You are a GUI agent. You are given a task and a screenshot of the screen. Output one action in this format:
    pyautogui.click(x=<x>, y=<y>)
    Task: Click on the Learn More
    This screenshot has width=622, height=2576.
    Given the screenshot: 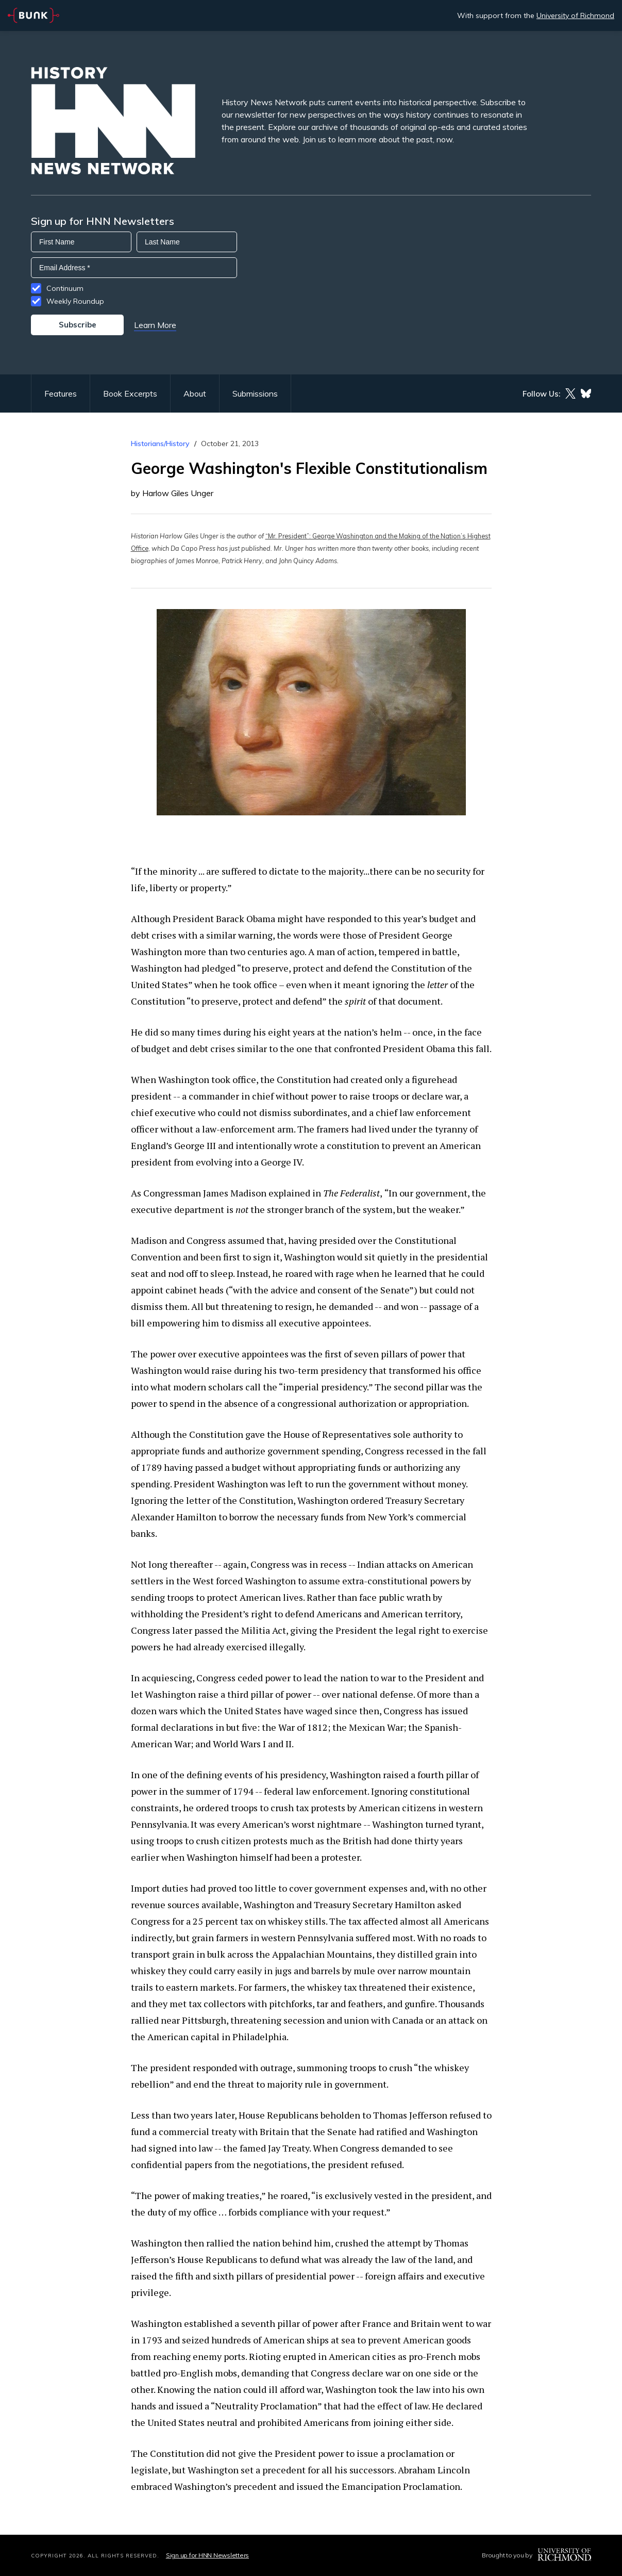 What is the action you would take?
    pyautogui.click(x=155, y=325)
    